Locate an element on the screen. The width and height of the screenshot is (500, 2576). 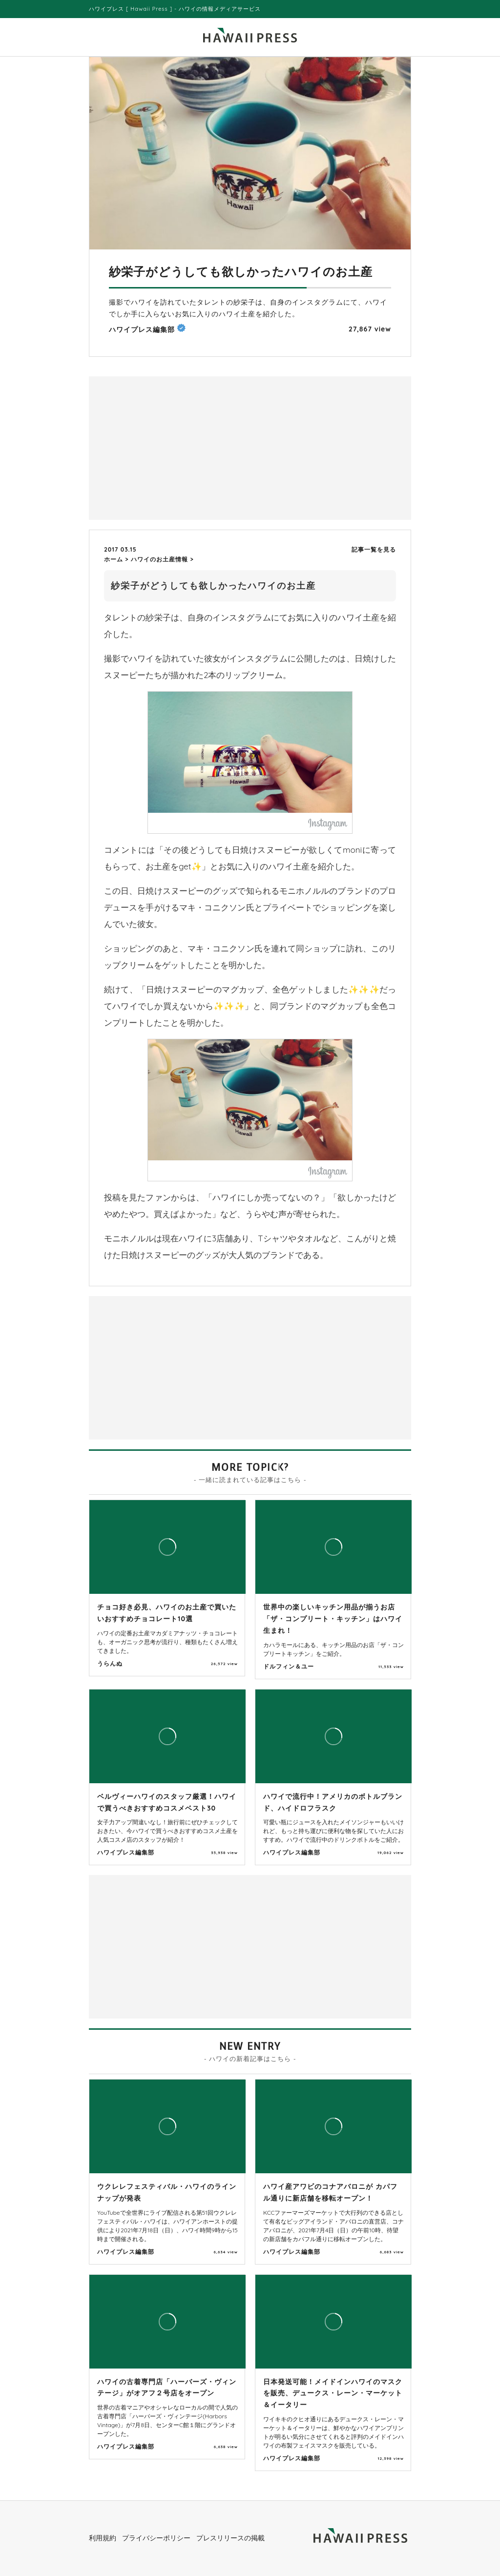
記事一覧を見る is located at coordinates (374, 549).